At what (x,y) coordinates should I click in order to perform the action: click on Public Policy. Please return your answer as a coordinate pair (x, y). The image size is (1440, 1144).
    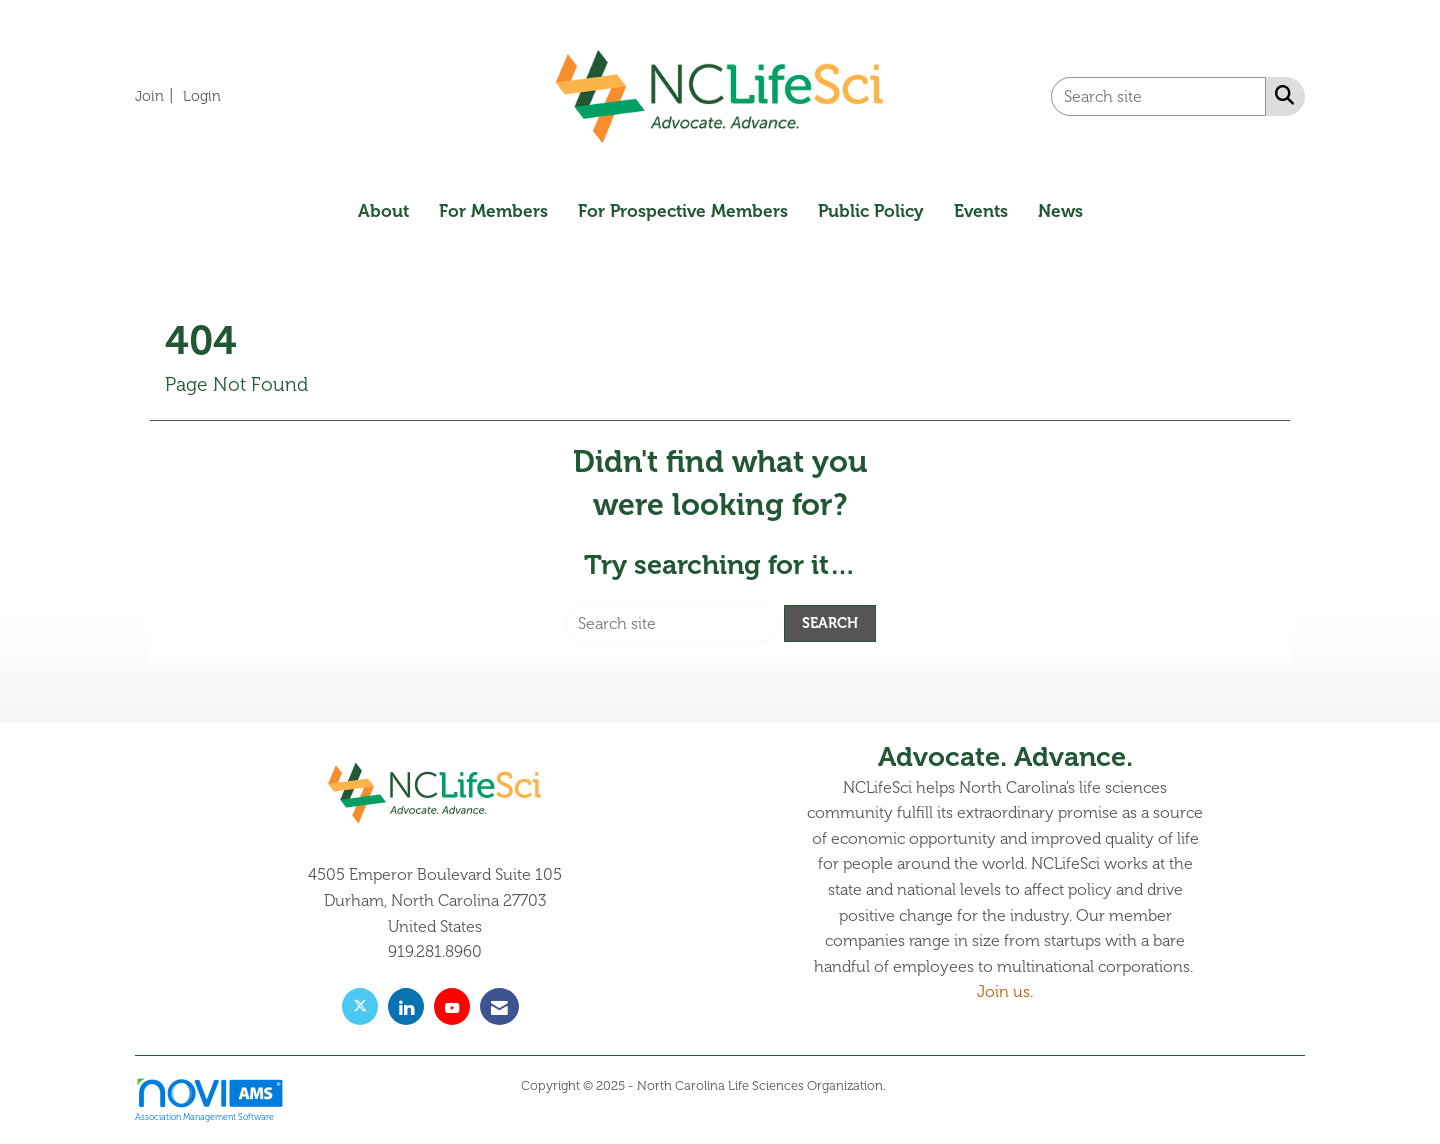
    Looking at the image, I should click on (871, 211).